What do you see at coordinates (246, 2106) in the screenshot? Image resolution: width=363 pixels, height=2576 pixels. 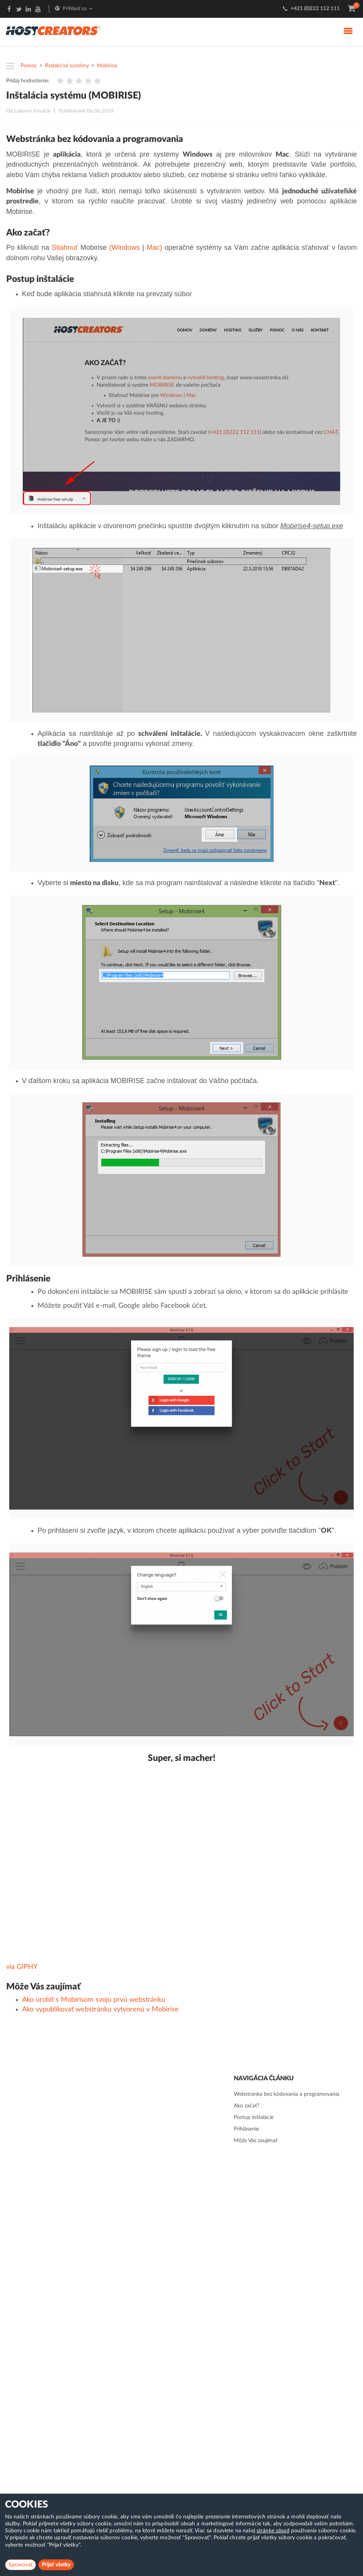 I see `Ako začať?` at bounding box center [246, 2106].